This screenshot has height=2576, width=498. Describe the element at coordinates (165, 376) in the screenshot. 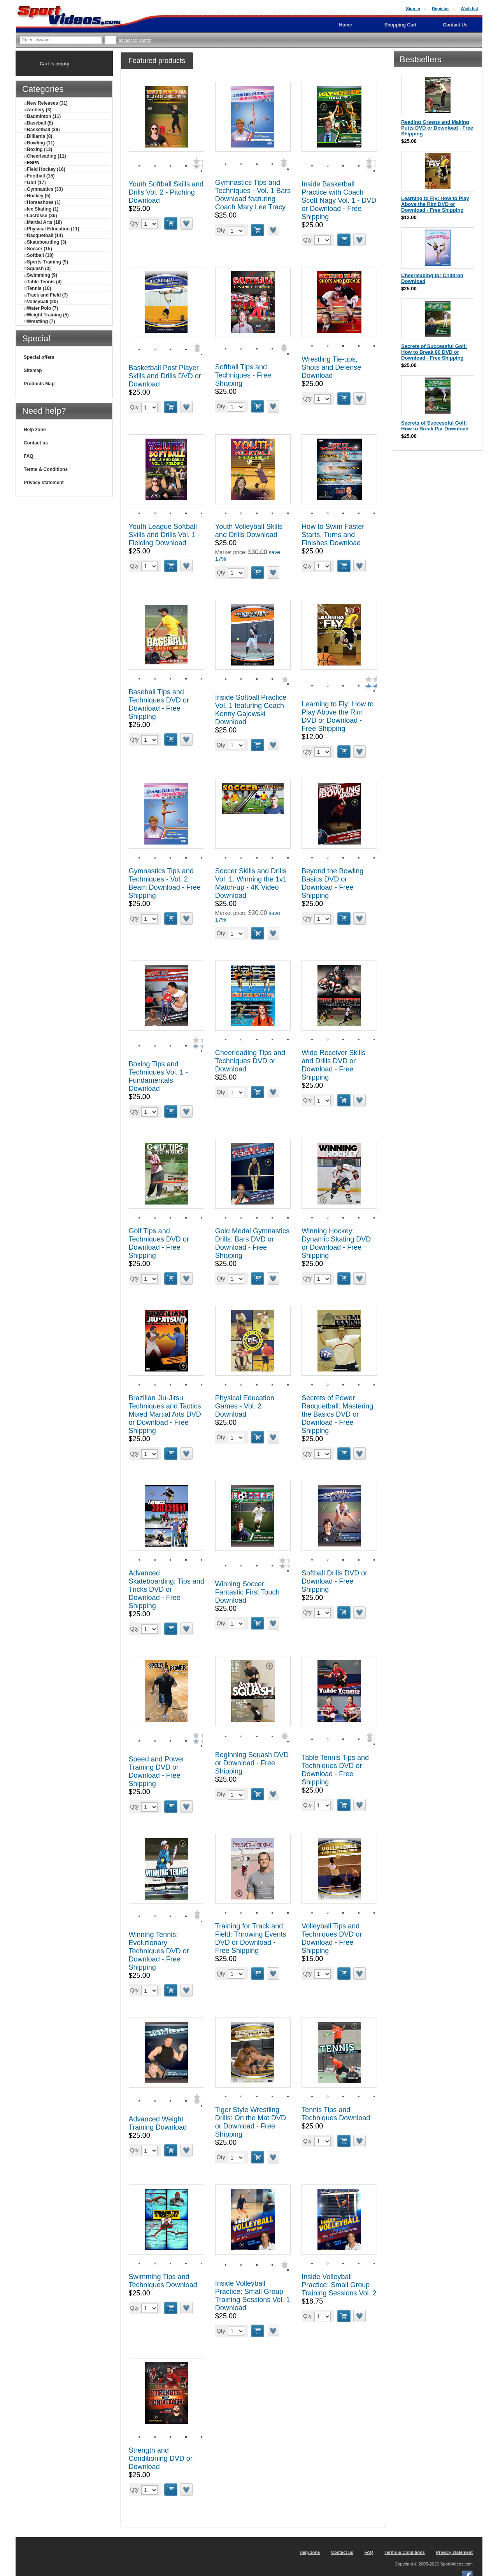

I see `Basketball Post Player Skills and Drills DVD or Download` at that location.